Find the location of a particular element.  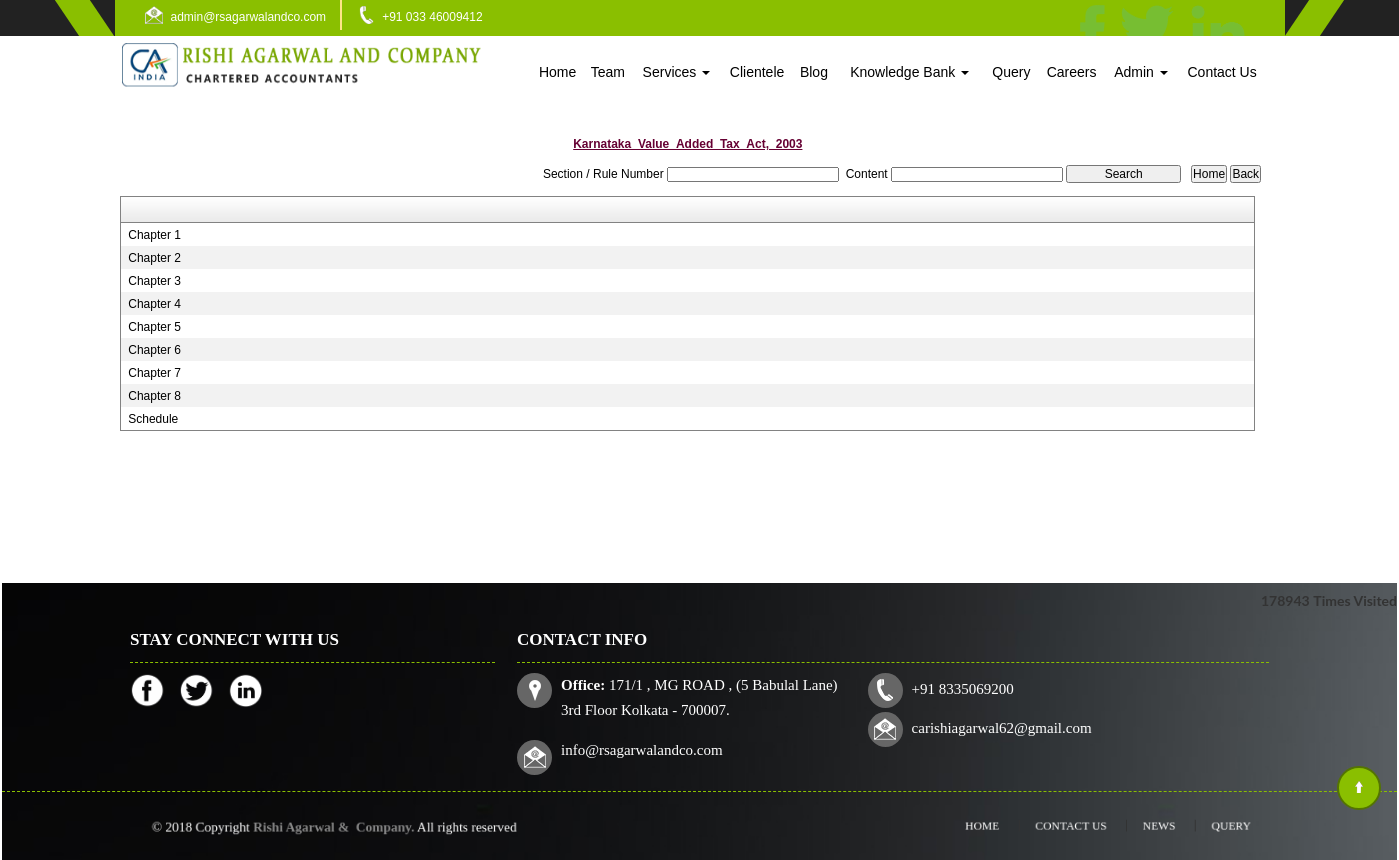

Home is located at coordinates (557, 72).